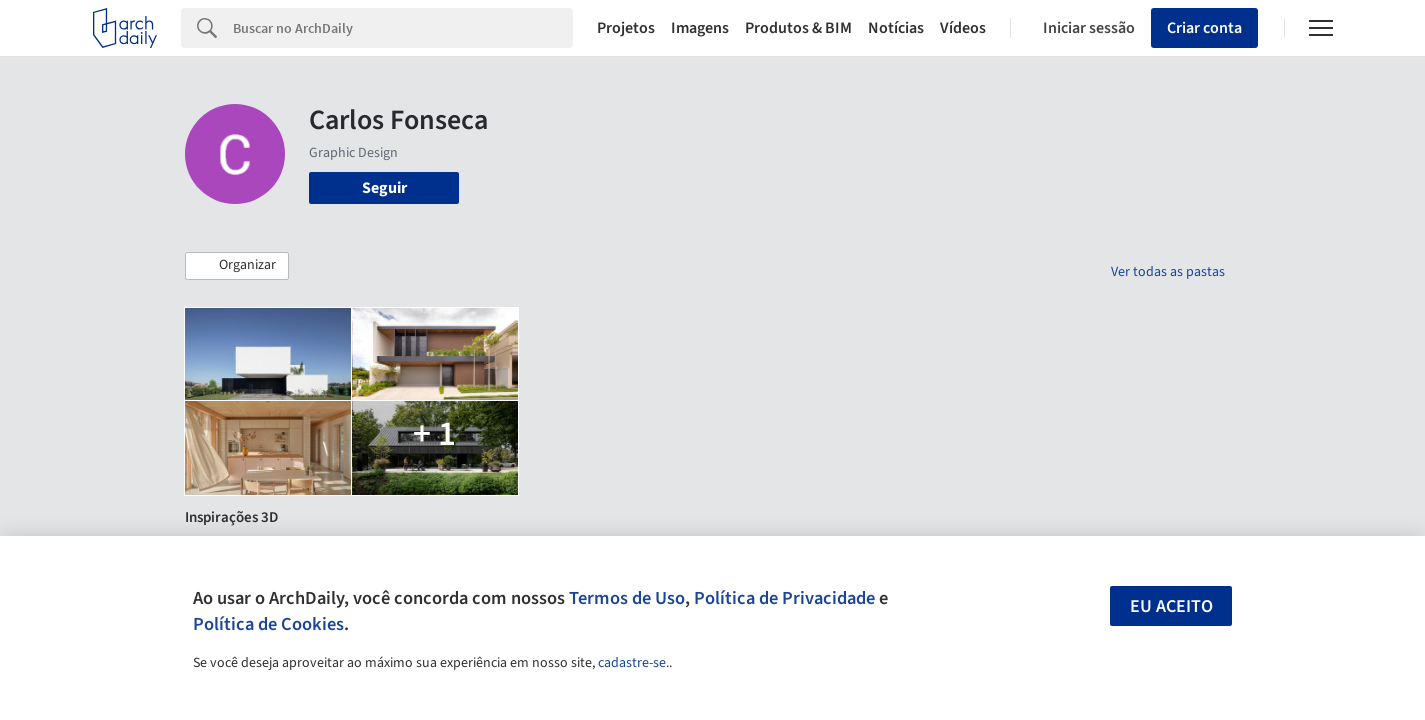  What do you see at coordinates (700, 28) in the screenshot?
I see `Imagens` at bounding box center [700, 28].